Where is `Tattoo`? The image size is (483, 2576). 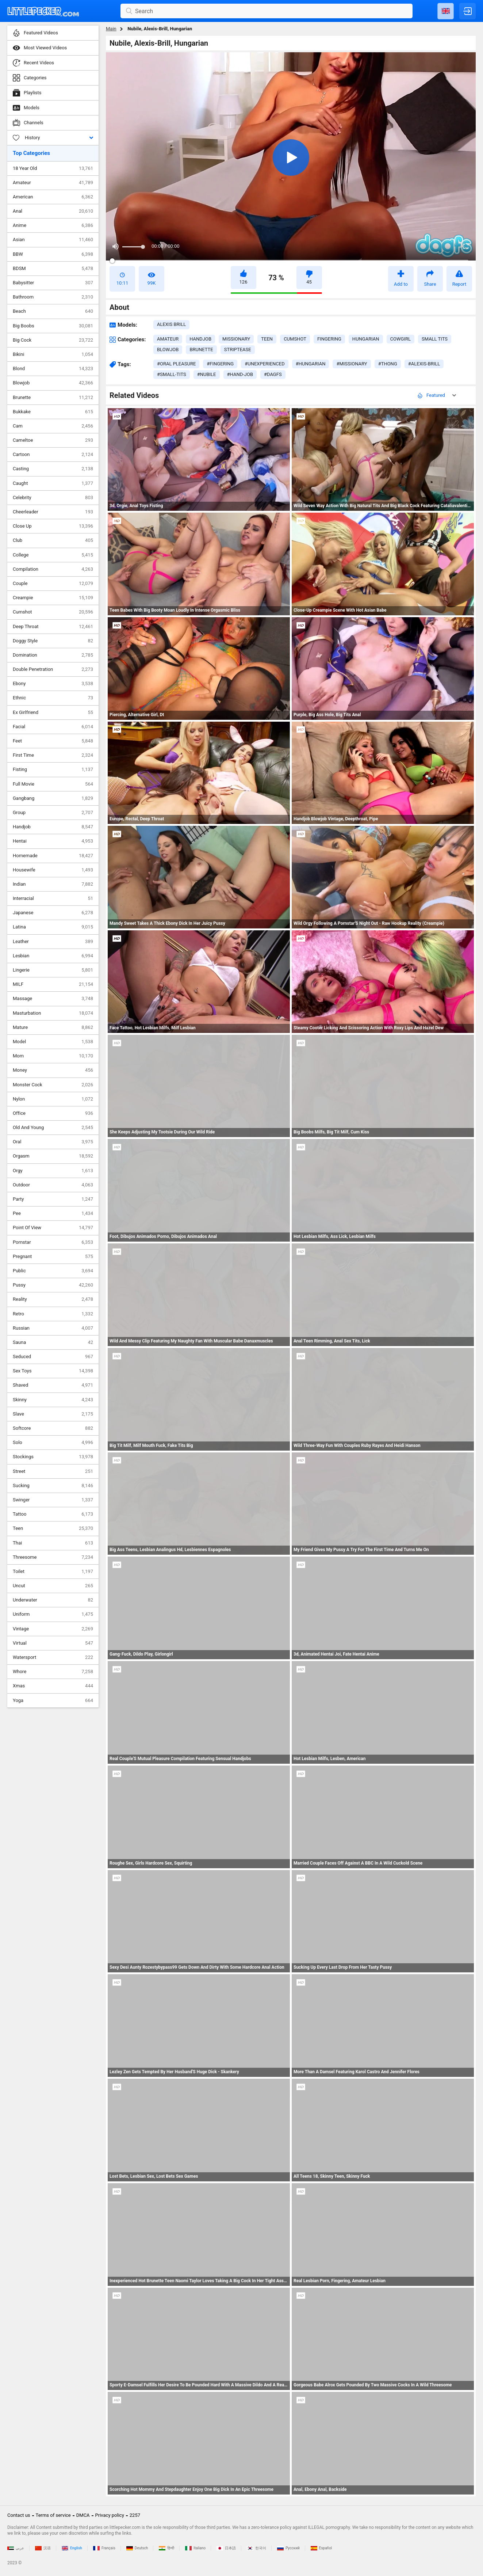
Tattoo is located at coordinates (53, 1514).